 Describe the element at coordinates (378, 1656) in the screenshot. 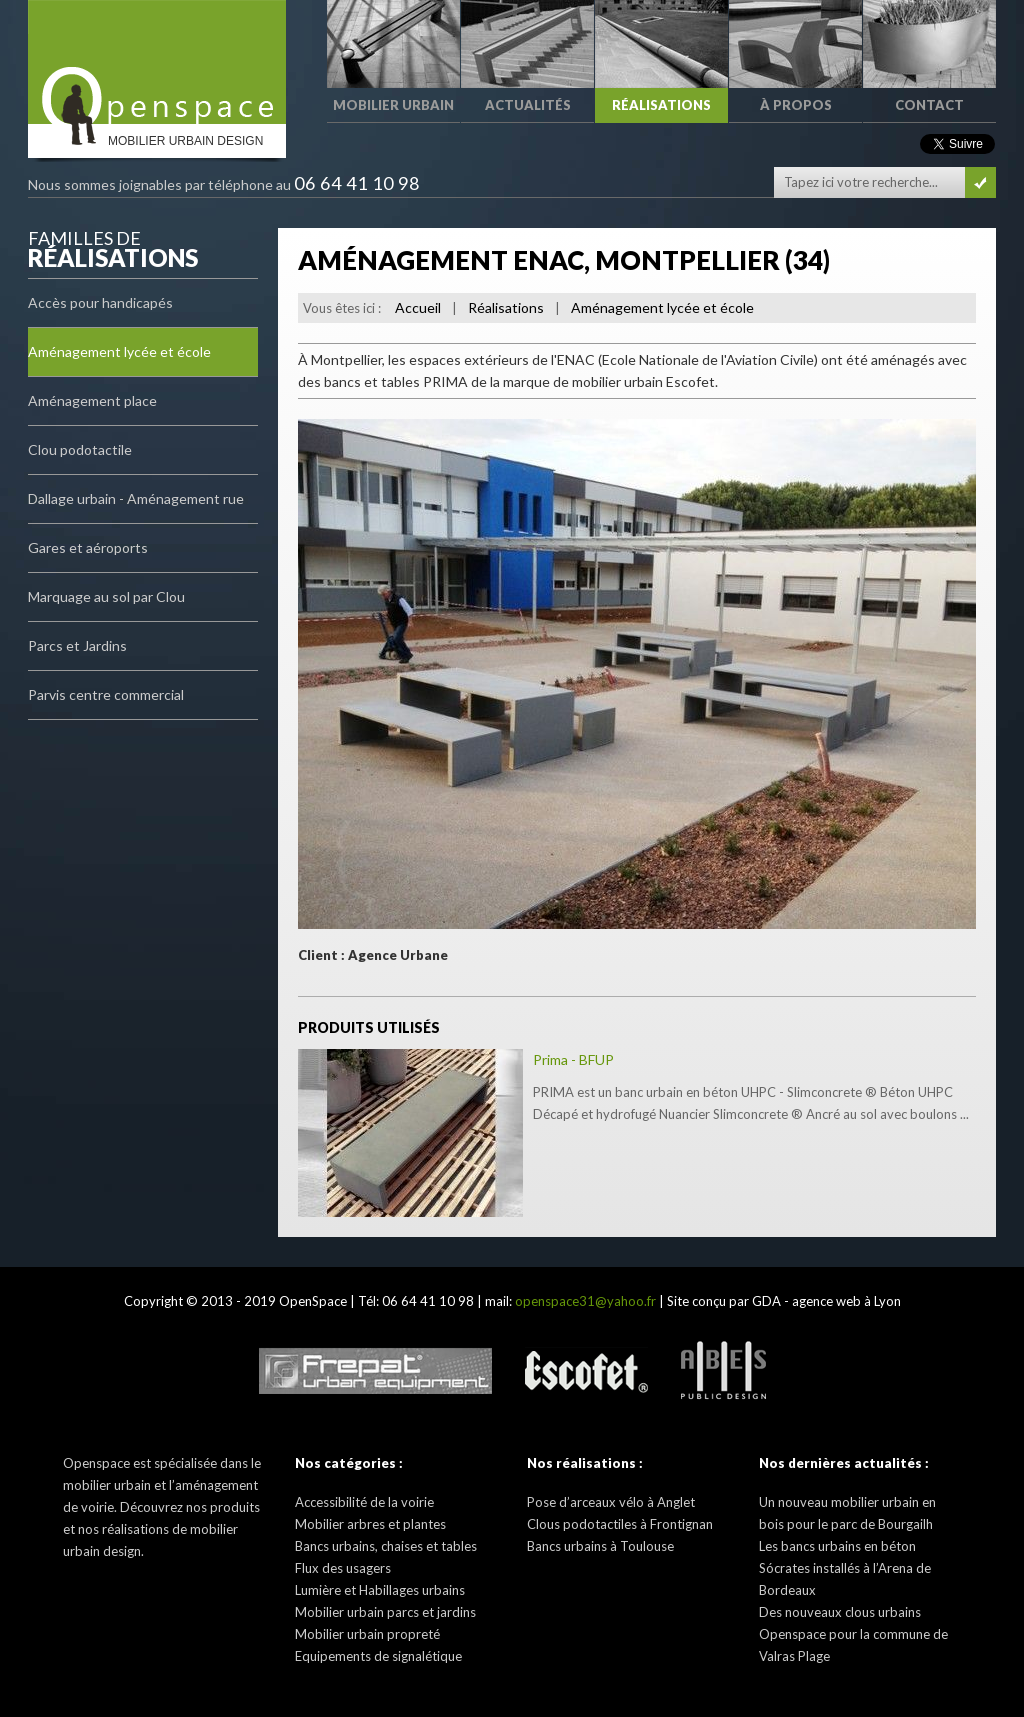

I see `Equipements de signalétique` at that location.